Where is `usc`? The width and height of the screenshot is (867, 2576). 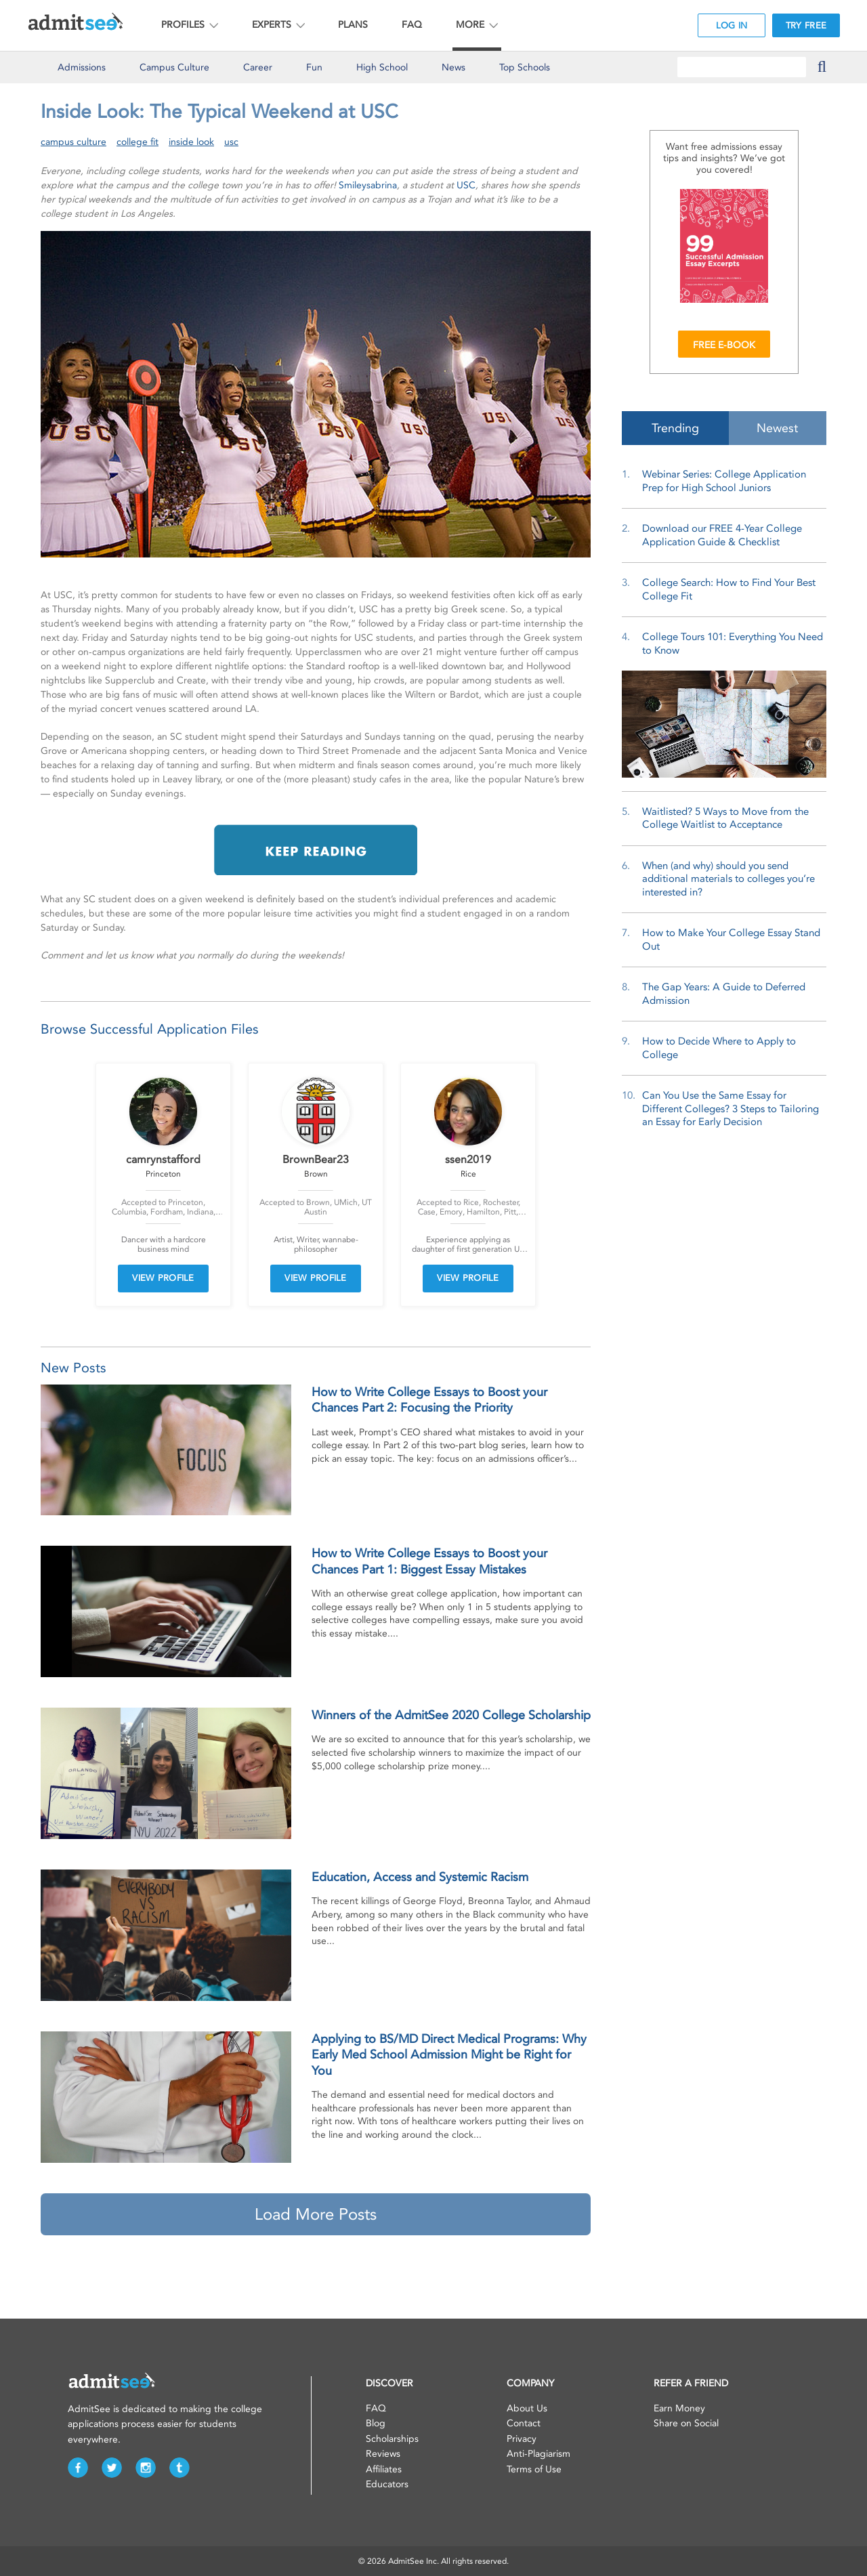 usc is located at coordinates (231, 142).